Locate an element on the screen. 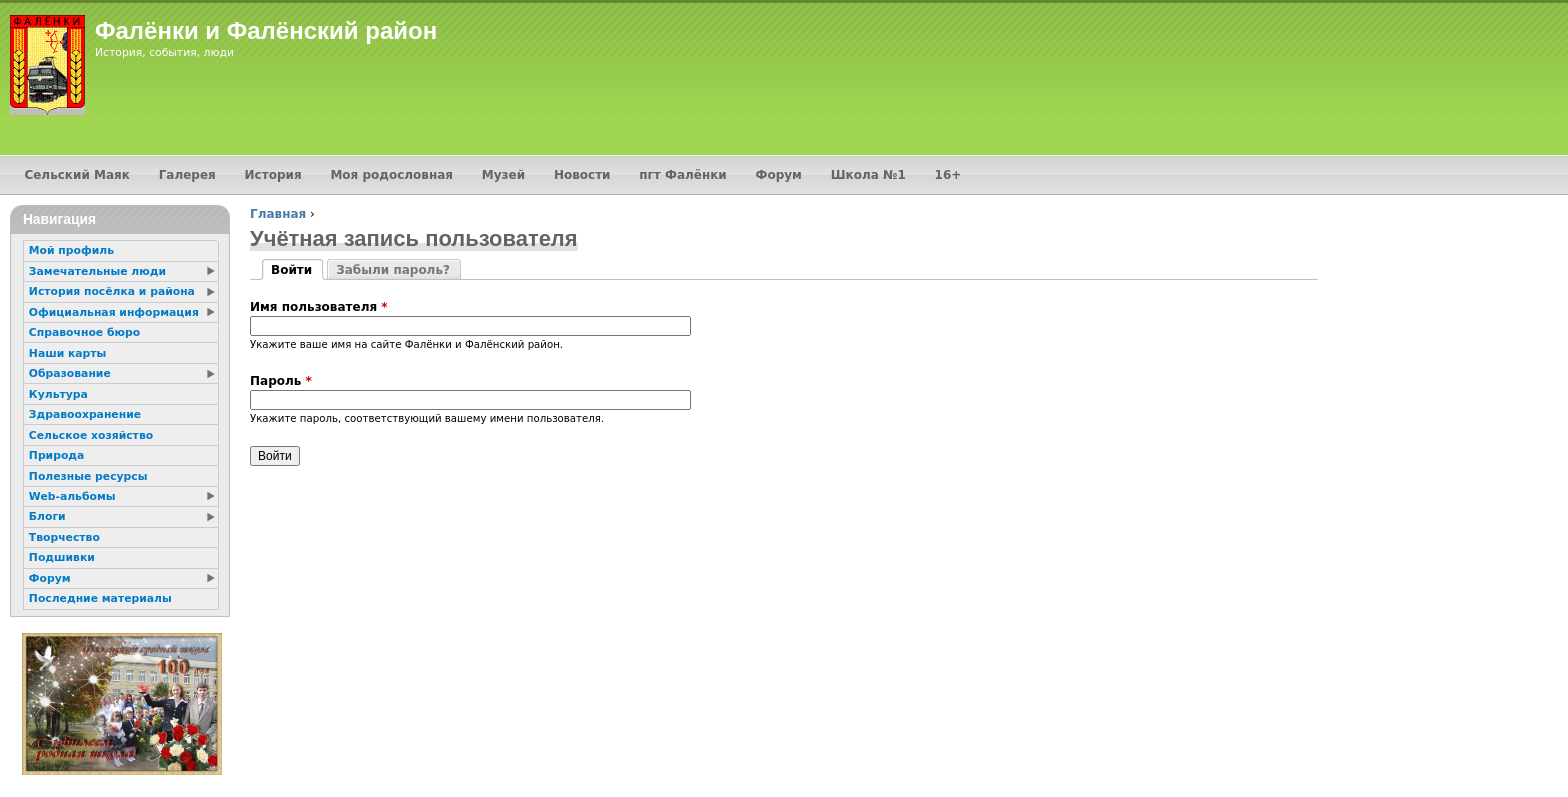  Последние материалы is located at coordinates (100, 598).